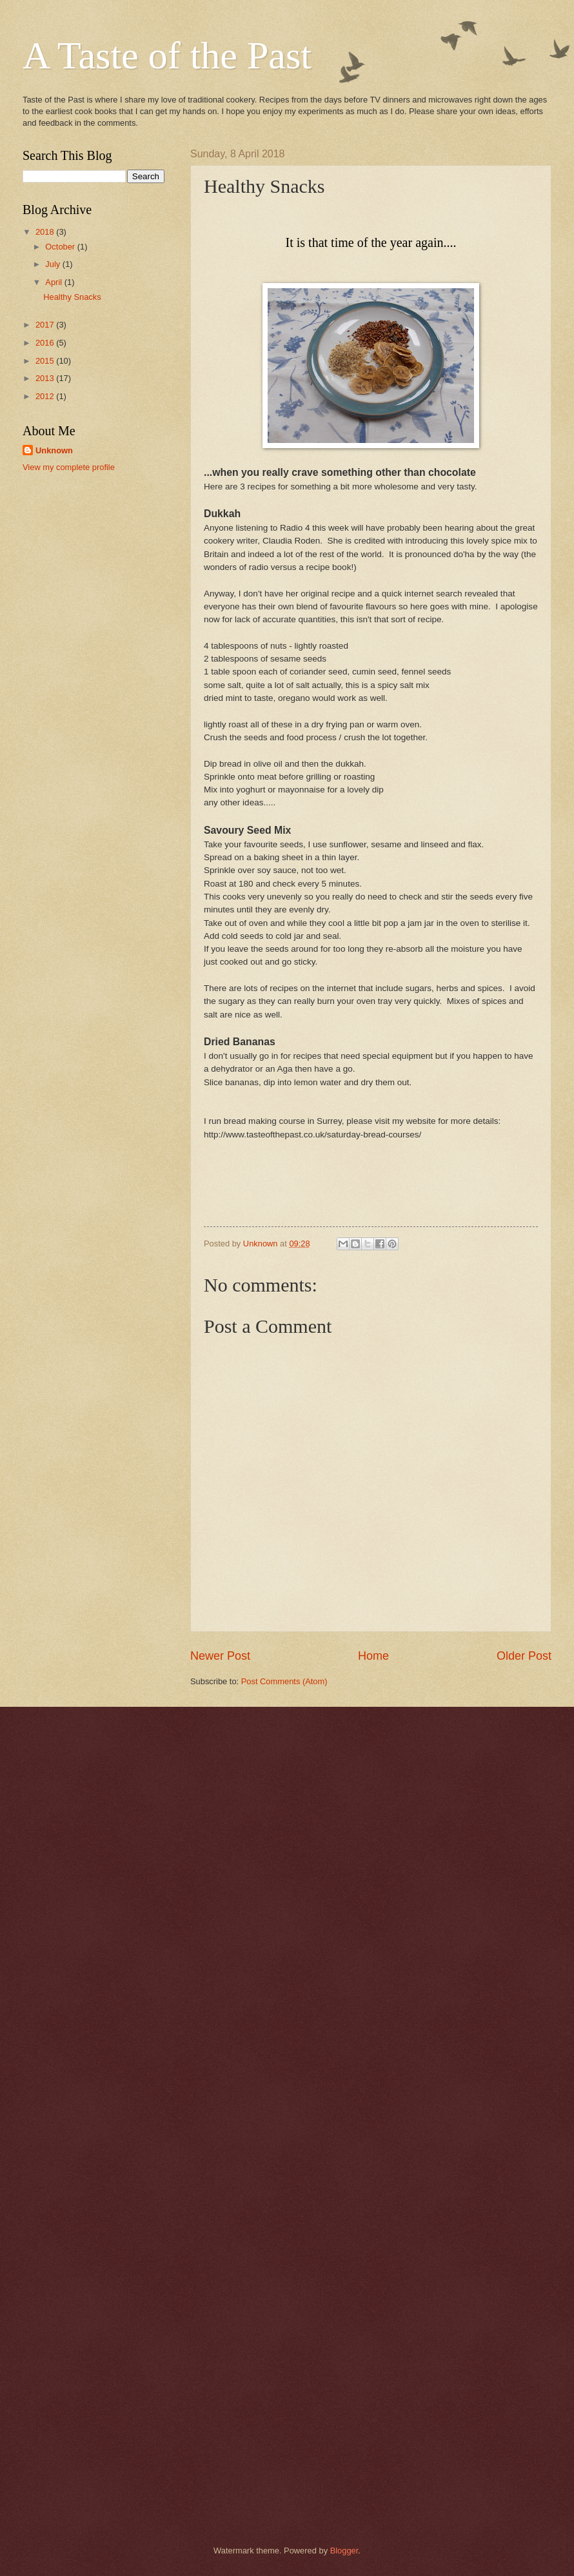 The width and height of the screenshot is (574, 2576). I want to click on April, so click(54, 282).